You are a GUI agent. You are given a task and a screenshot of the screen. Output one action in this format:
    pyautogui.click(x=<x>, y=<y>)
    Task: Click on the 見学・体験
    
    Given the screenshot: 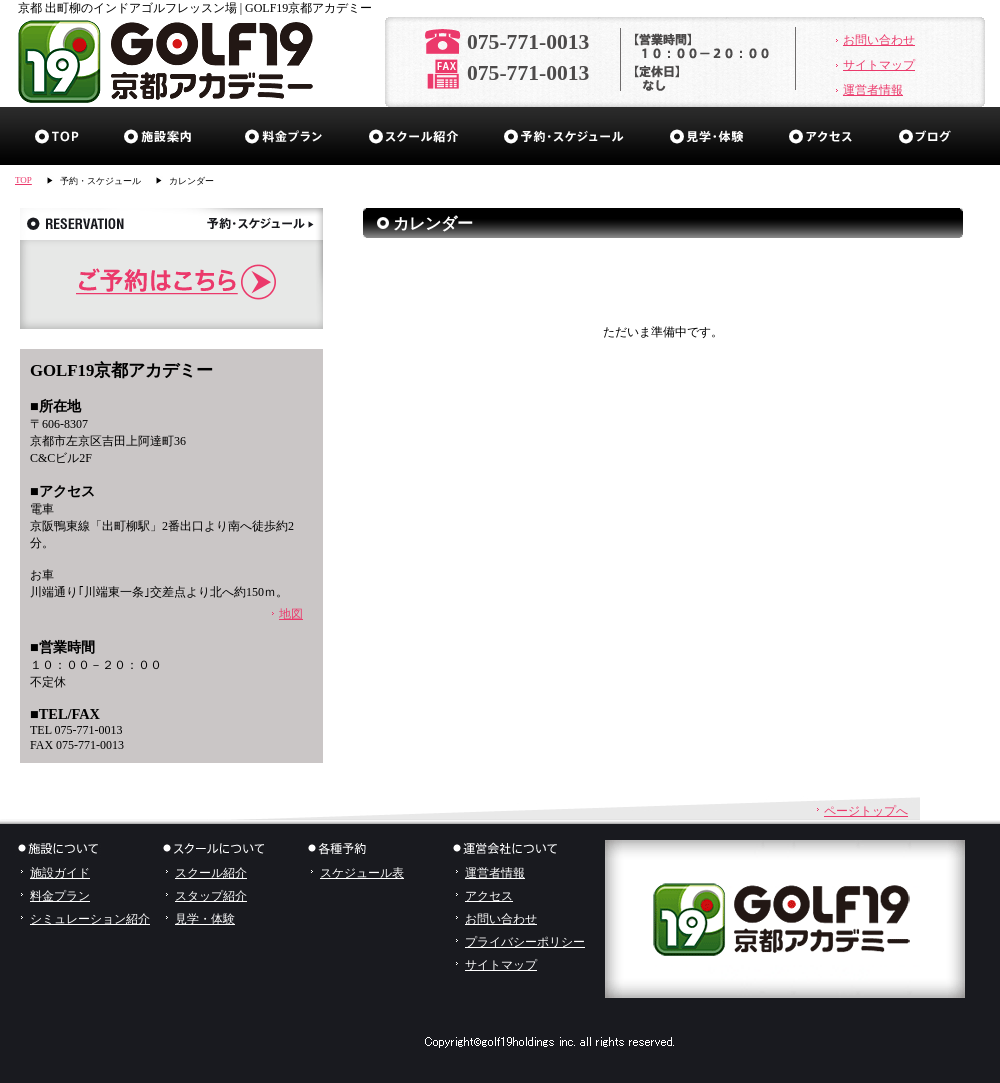 What is the action you would take?
    pyautogui.click(x=707, y=136)
    